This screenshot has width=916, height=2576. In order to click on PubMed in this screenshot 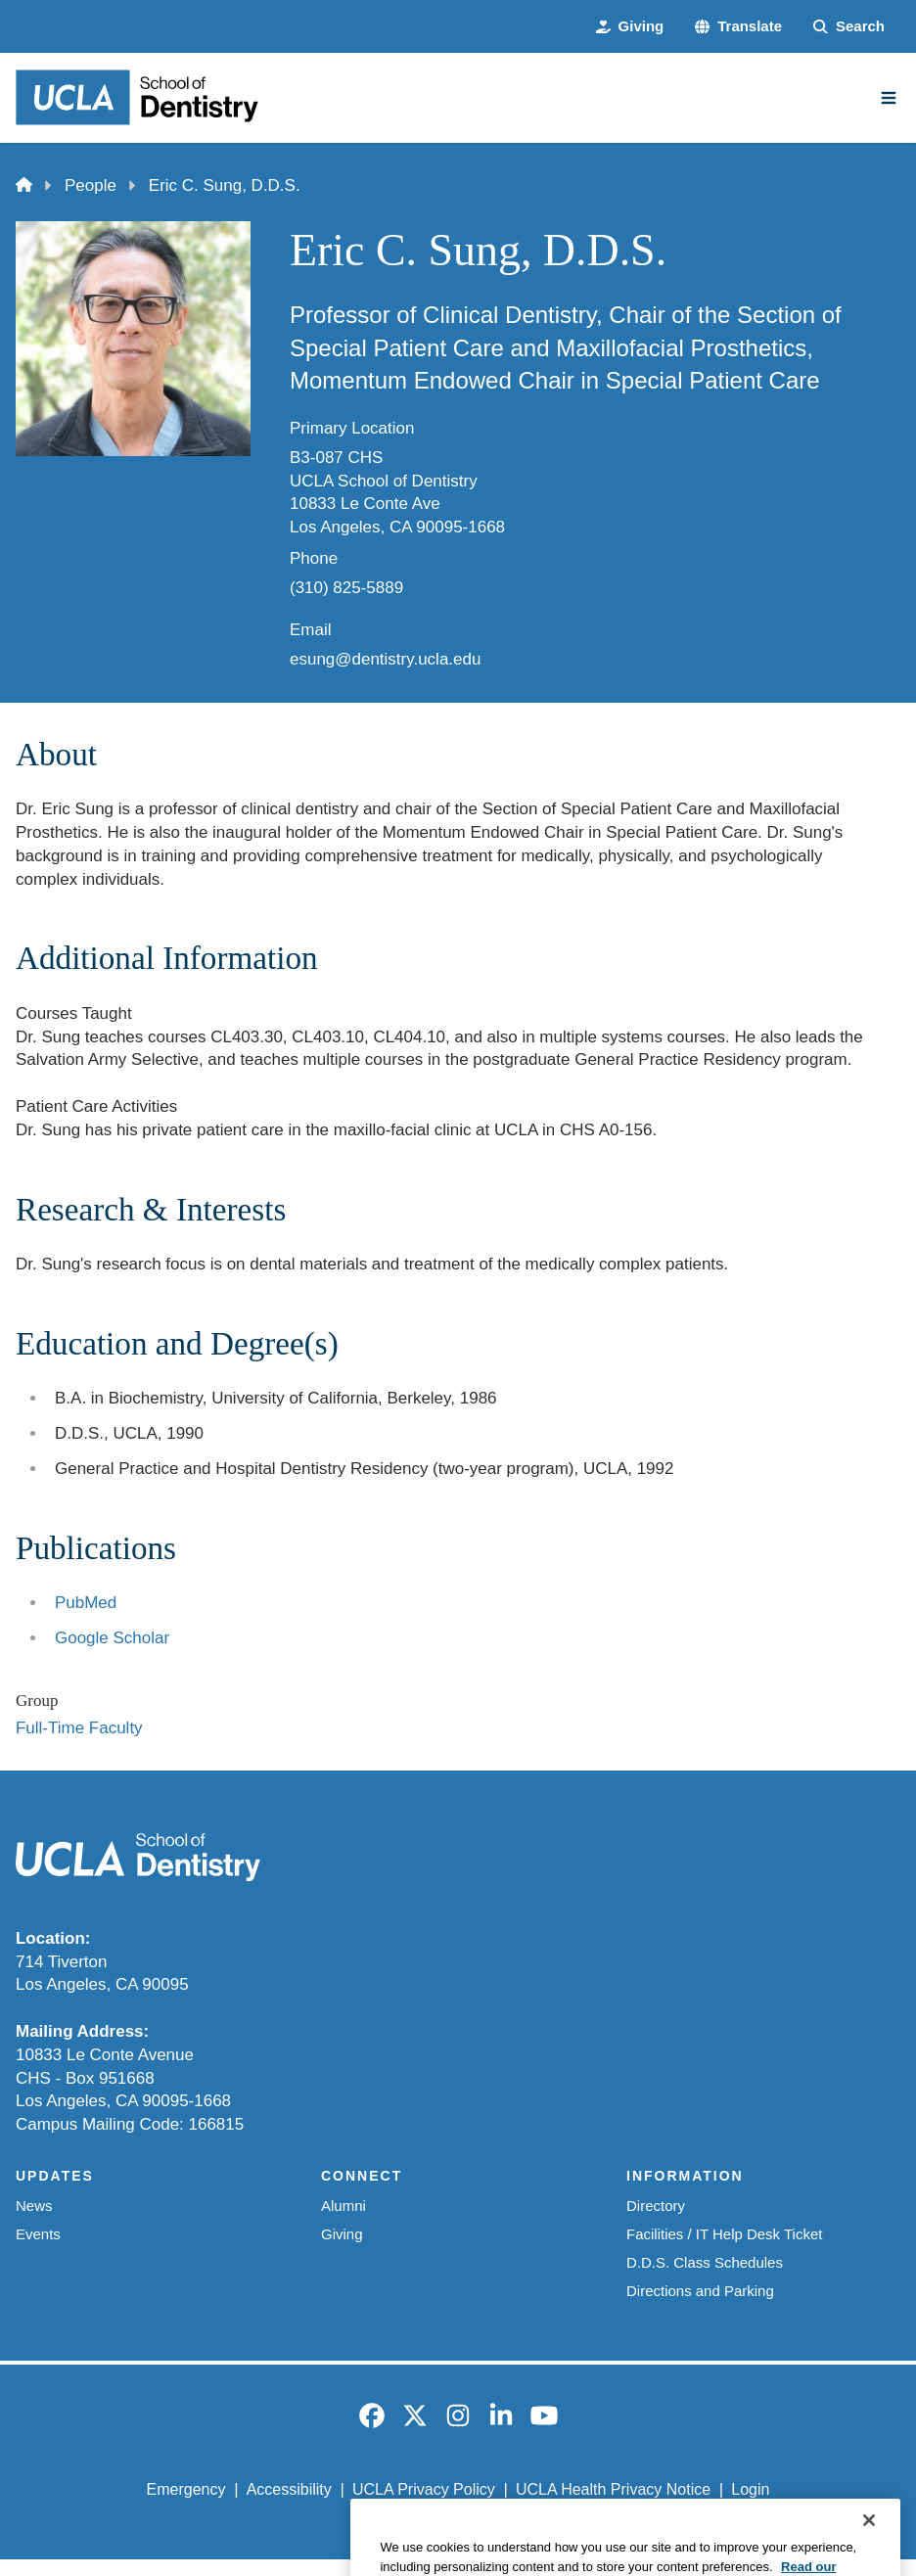, I will do `click(85, 1602)`.